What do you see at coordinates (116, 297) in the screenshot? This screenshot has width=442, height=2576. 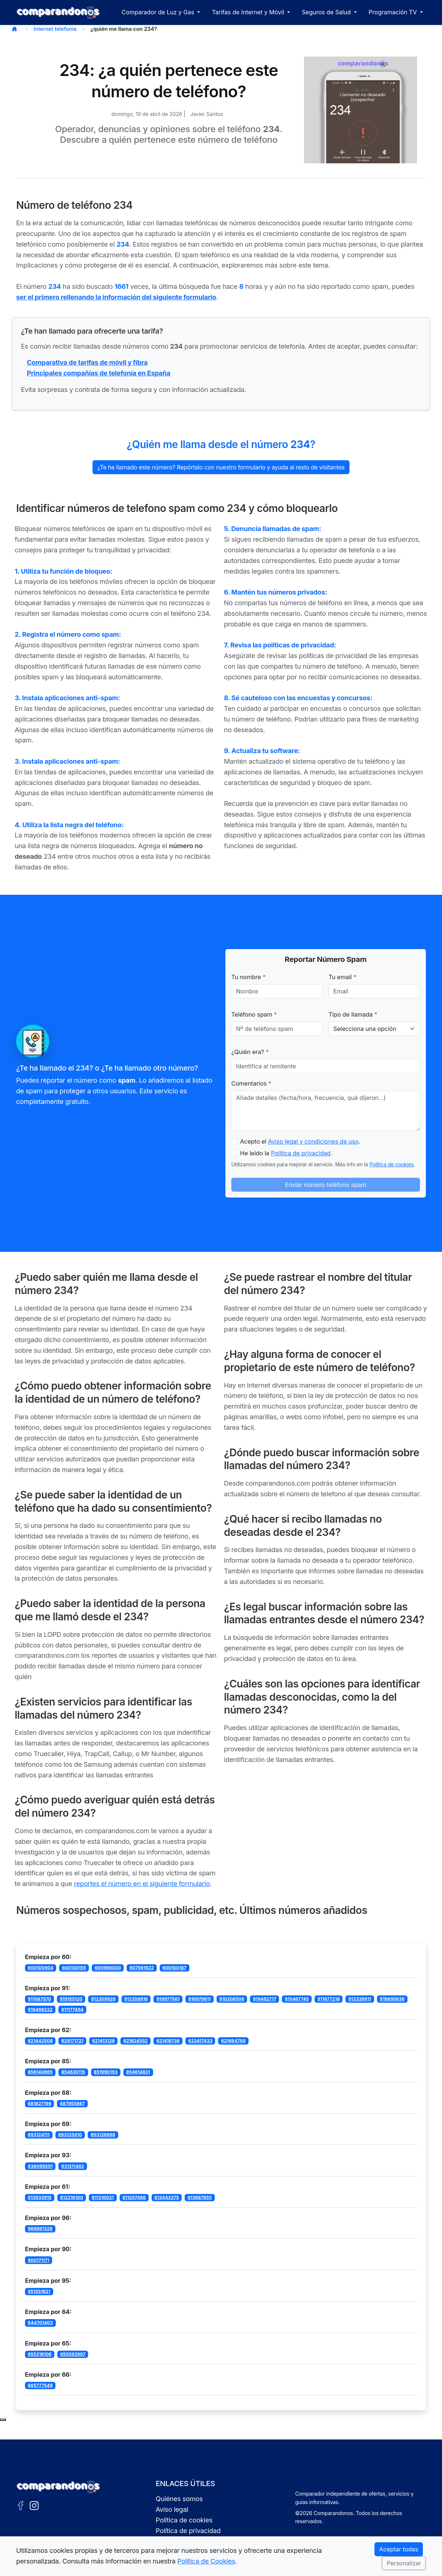 I see `ser el primero rellenando la información del siguiente formulario` at bounding box center [116, 297].